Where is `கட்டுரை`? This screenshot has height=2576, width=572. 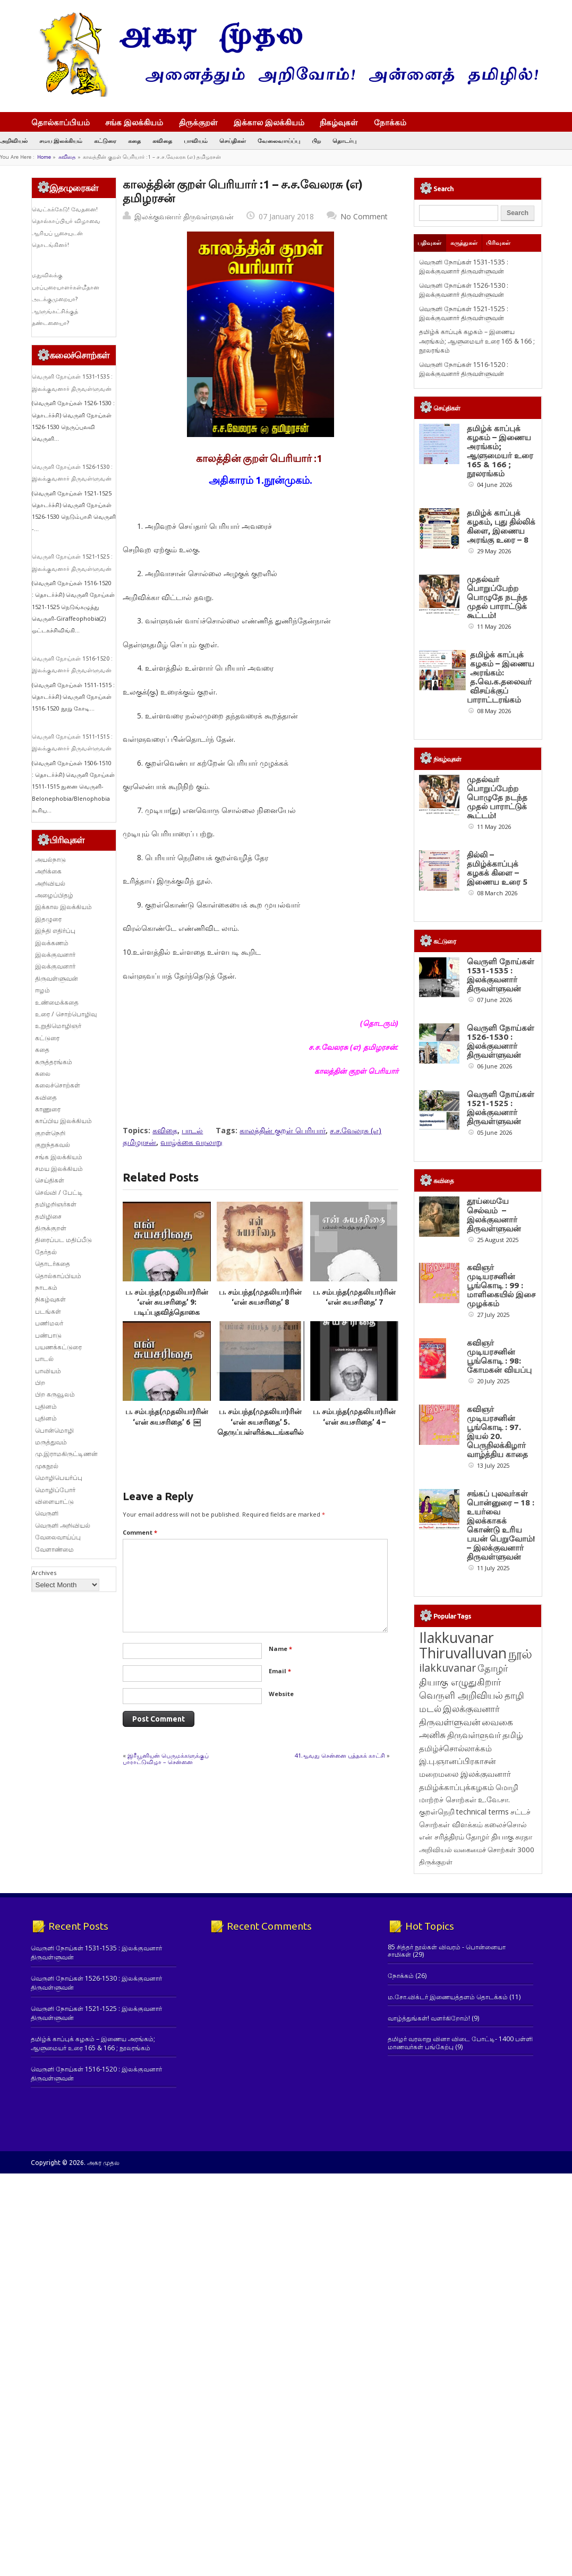
கட்டுரை is located at coordinates (105, 140).